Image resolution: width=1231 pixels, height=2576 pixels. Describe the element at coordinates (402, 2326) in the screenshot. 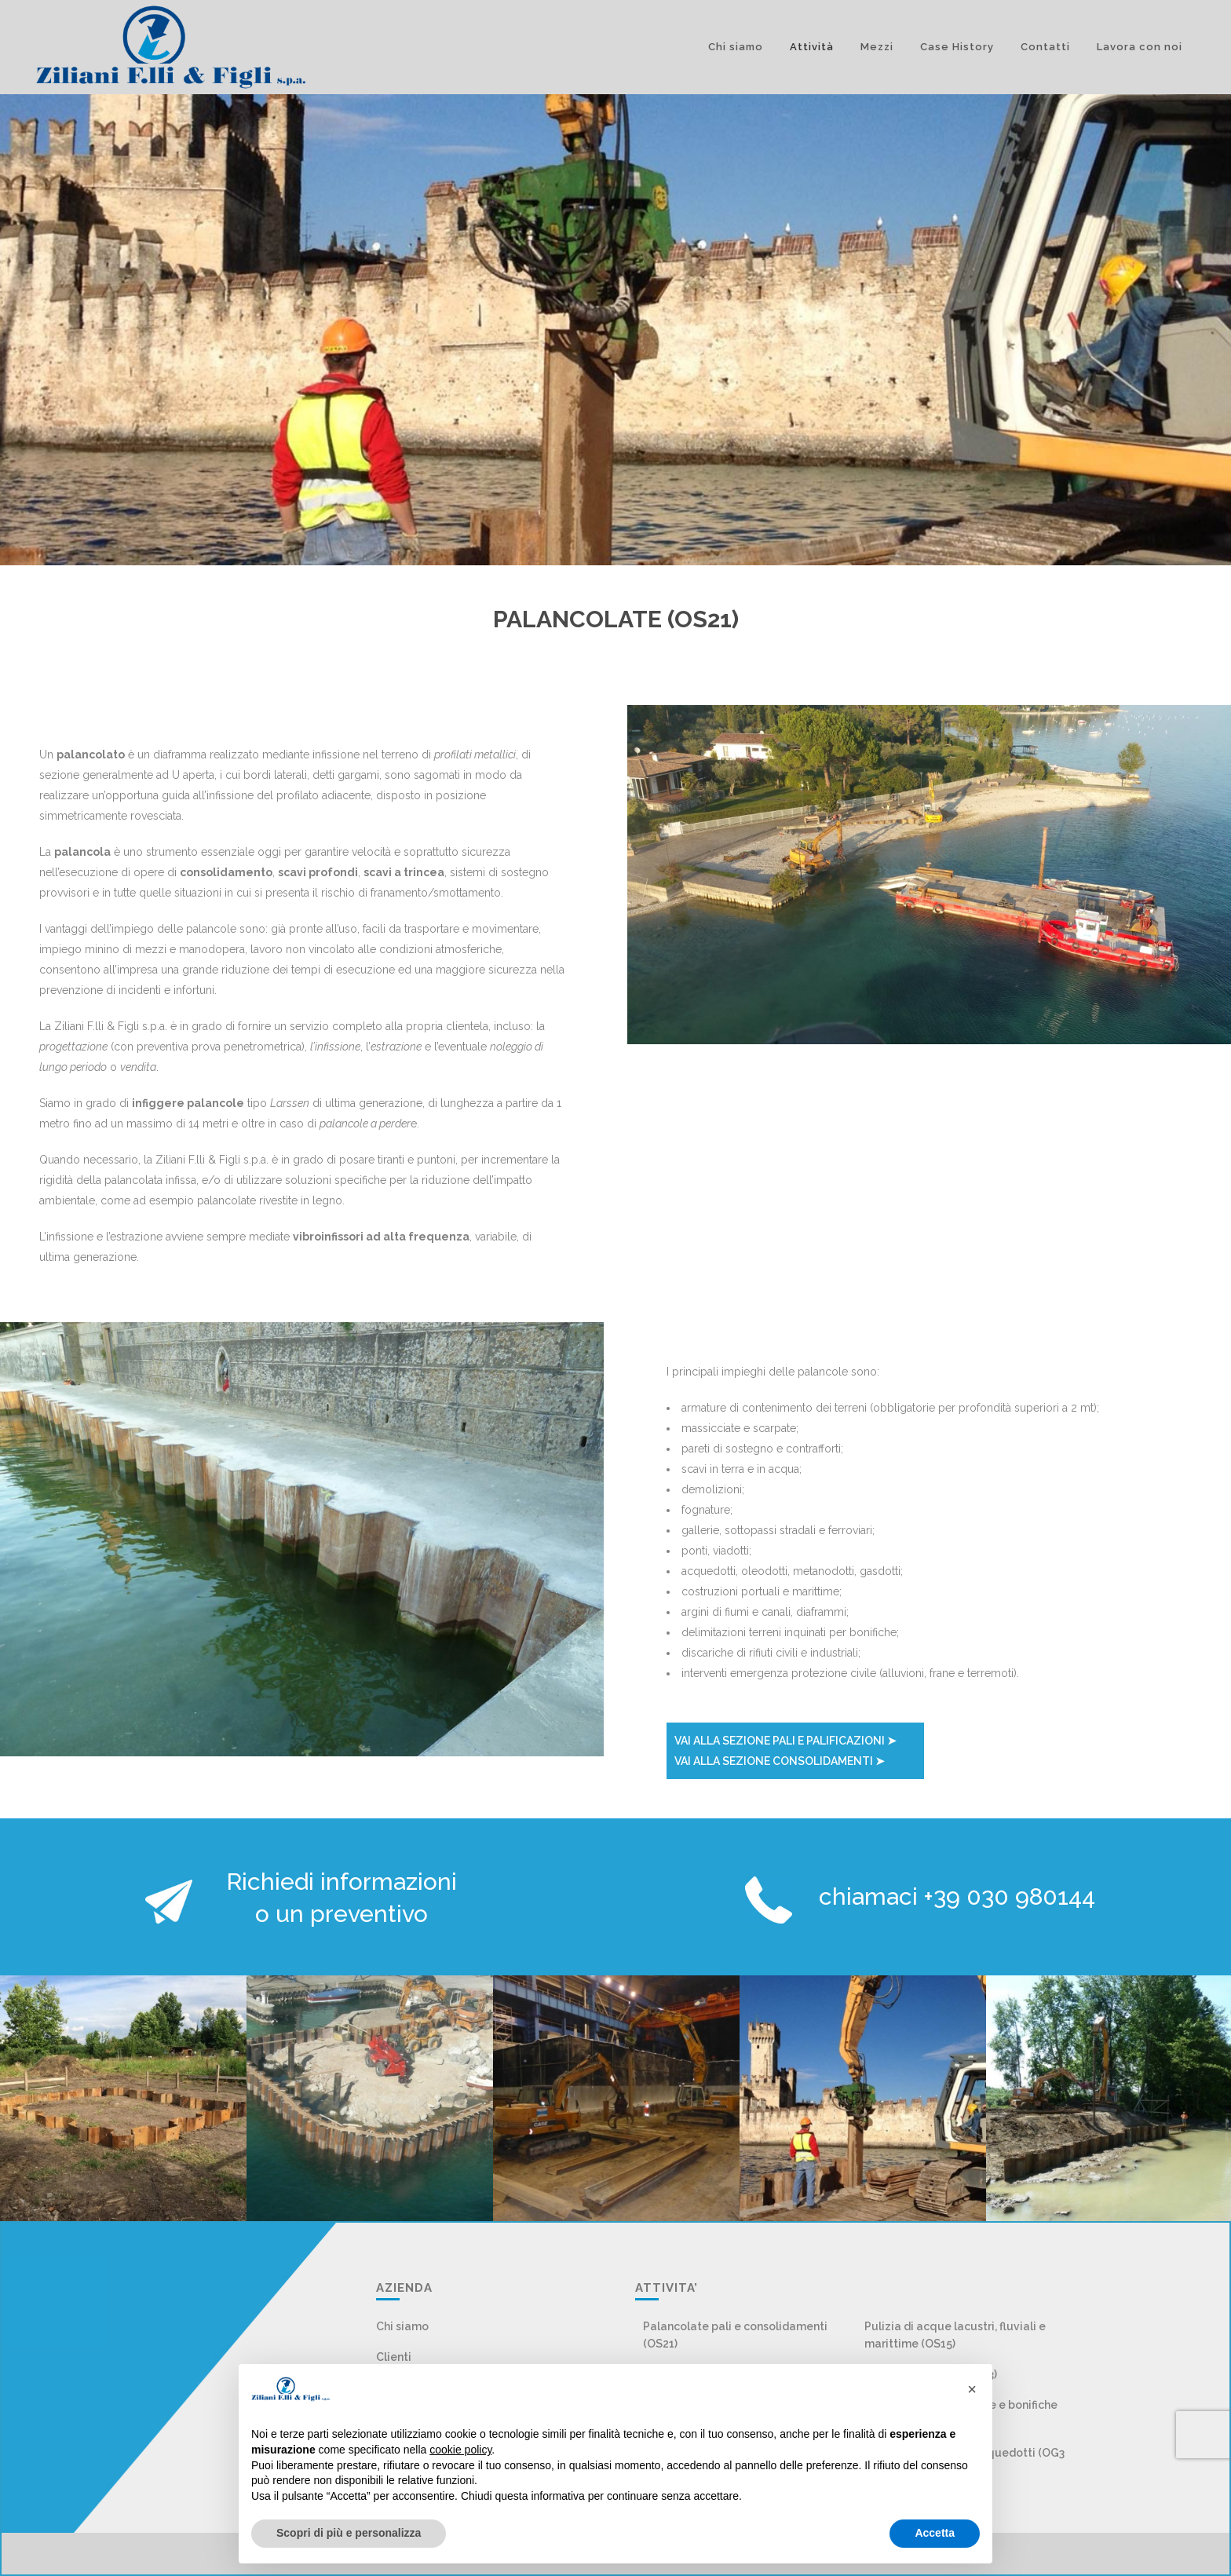

I see `Chi siamo` at that location.